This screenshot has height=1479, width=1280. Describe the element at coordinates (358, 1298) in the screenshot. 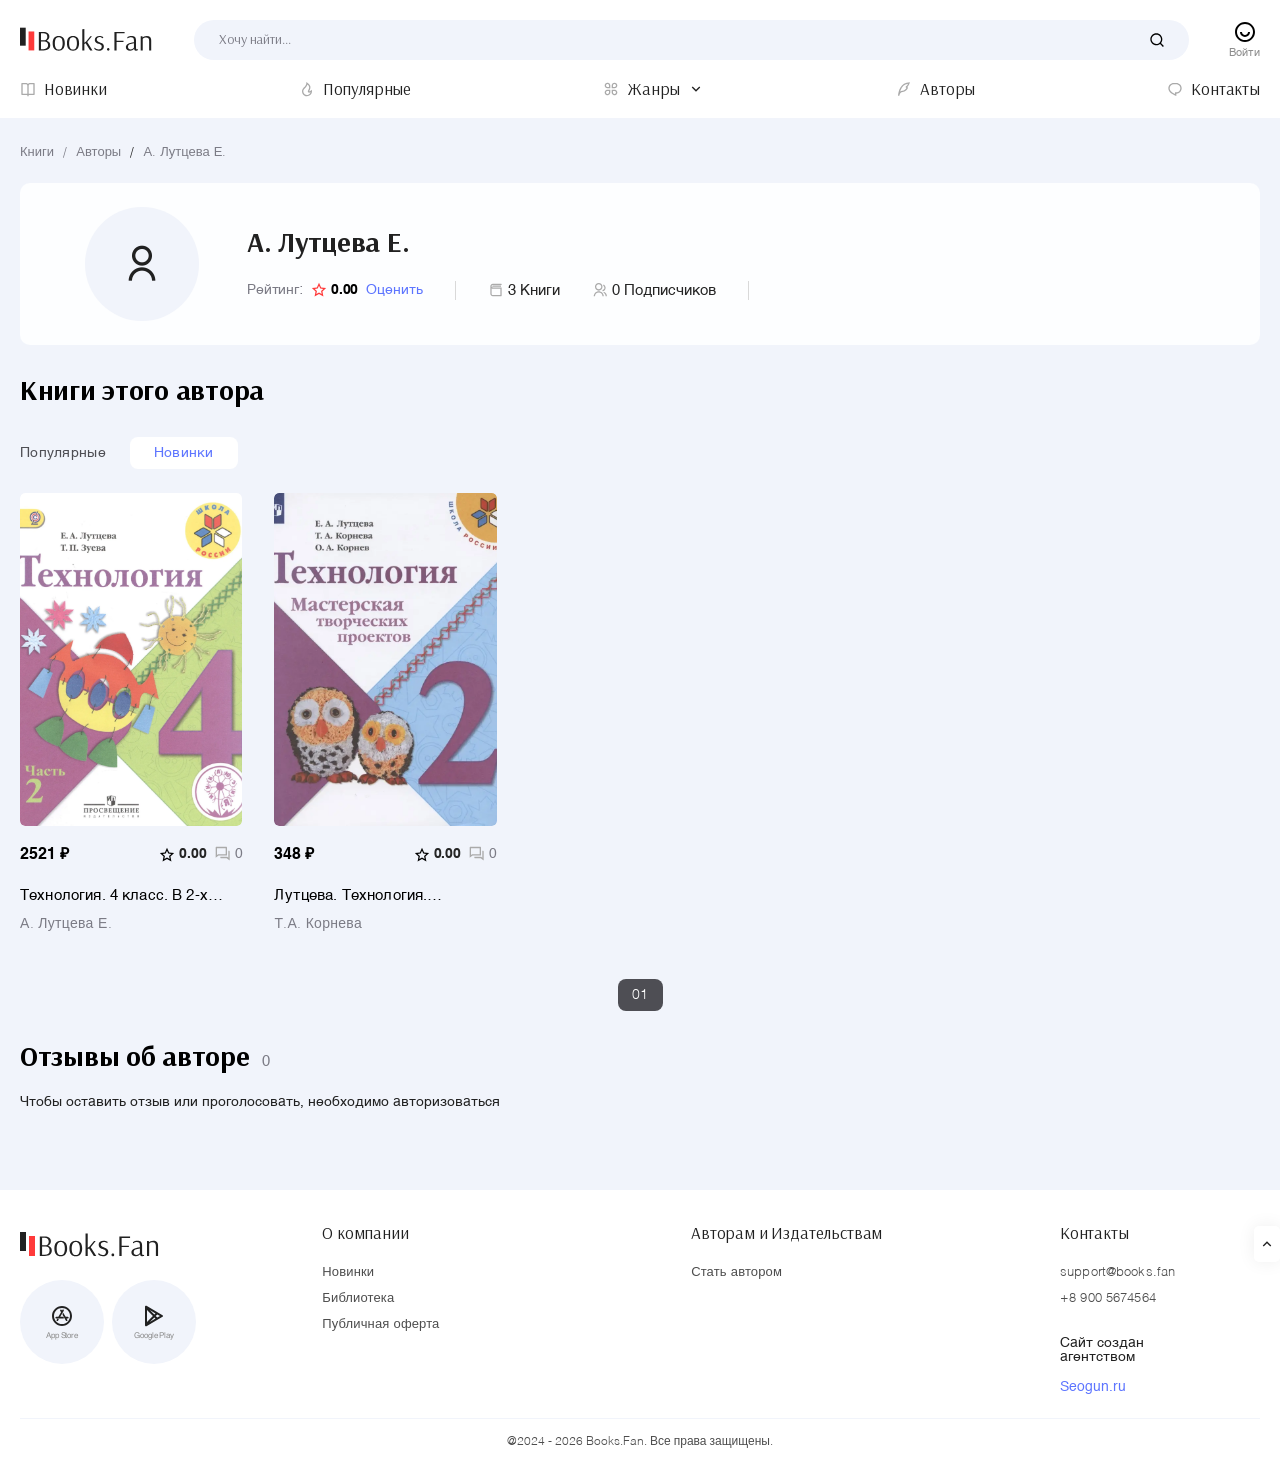

I see `Библиотека` at that location.